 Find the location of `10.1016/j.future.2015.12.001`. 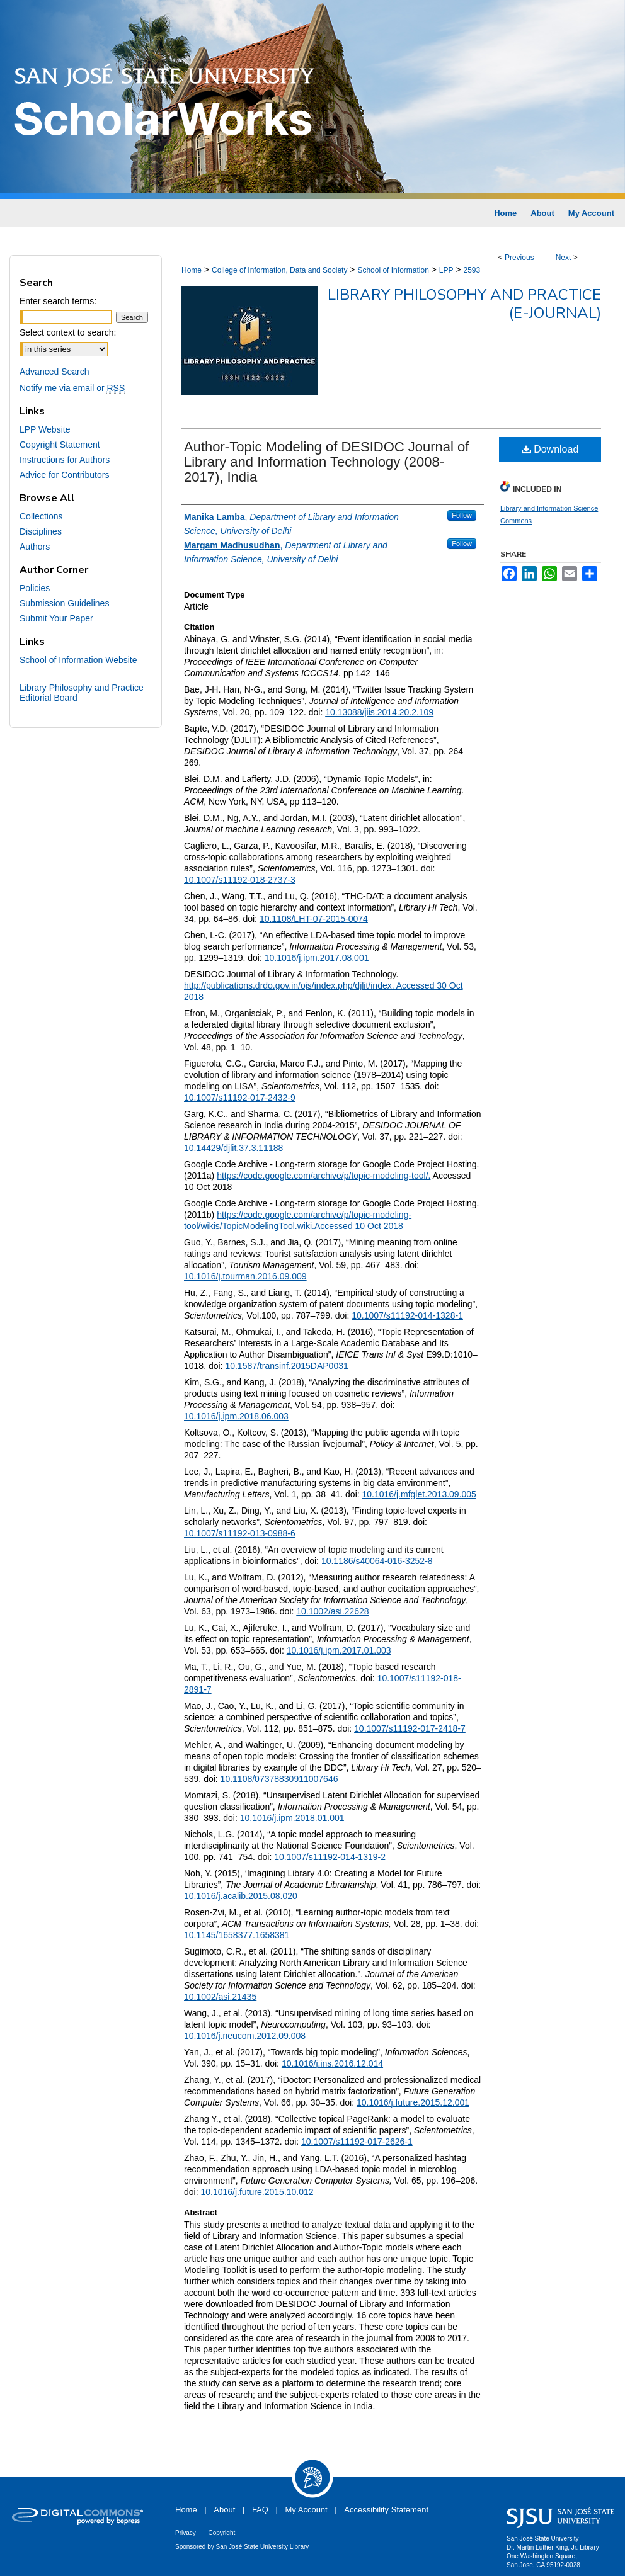

10.1016/j.future.2015.12.001 is located at coordinates (413, 2102).